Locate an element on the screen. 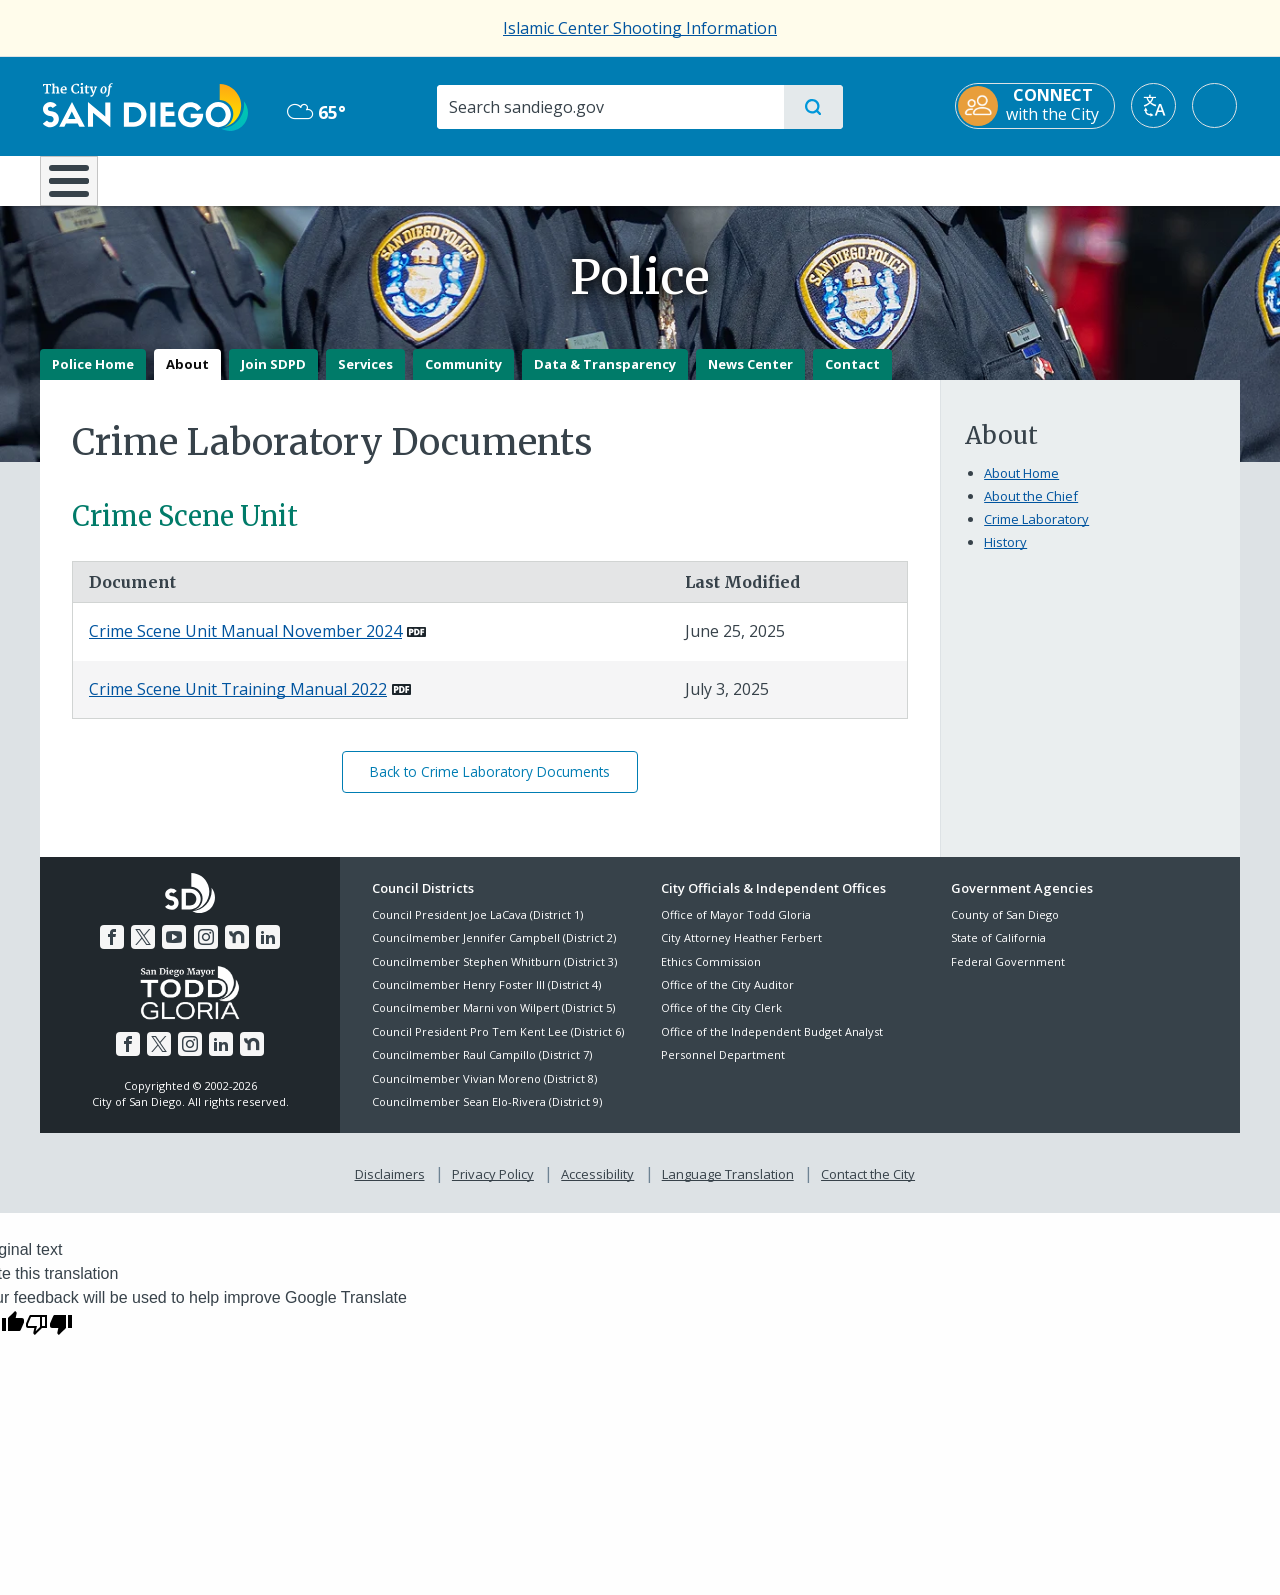 The image size is (1280, 1595). Councilmember Jennifer Campbell (District 2) is located at coordinates (494, 952).